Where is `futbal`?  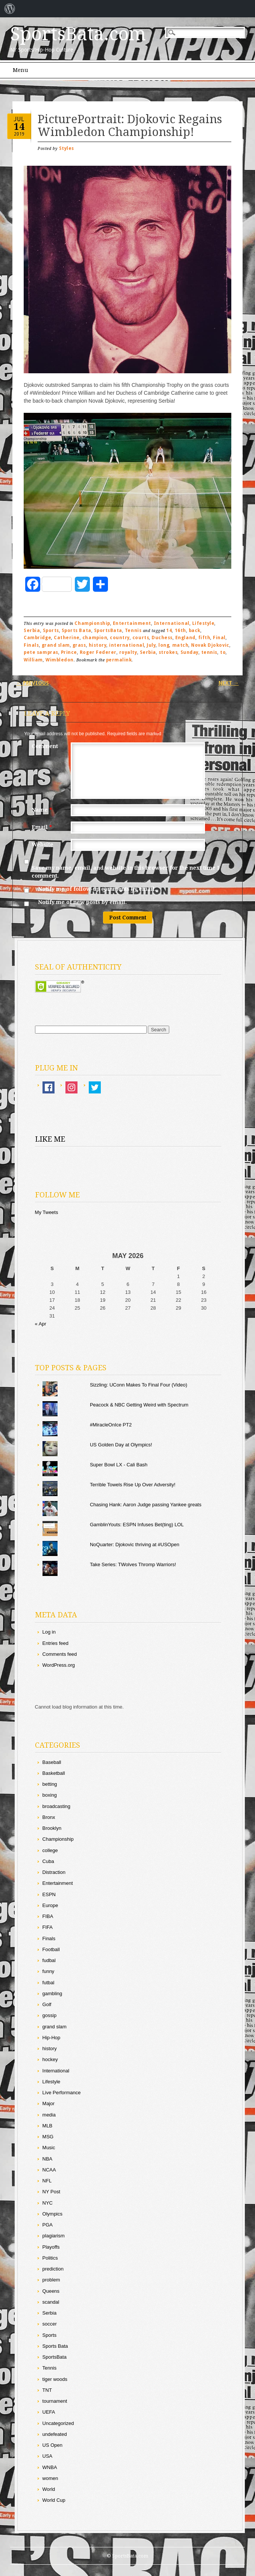
futbal is located at coordinates (48, 1982).